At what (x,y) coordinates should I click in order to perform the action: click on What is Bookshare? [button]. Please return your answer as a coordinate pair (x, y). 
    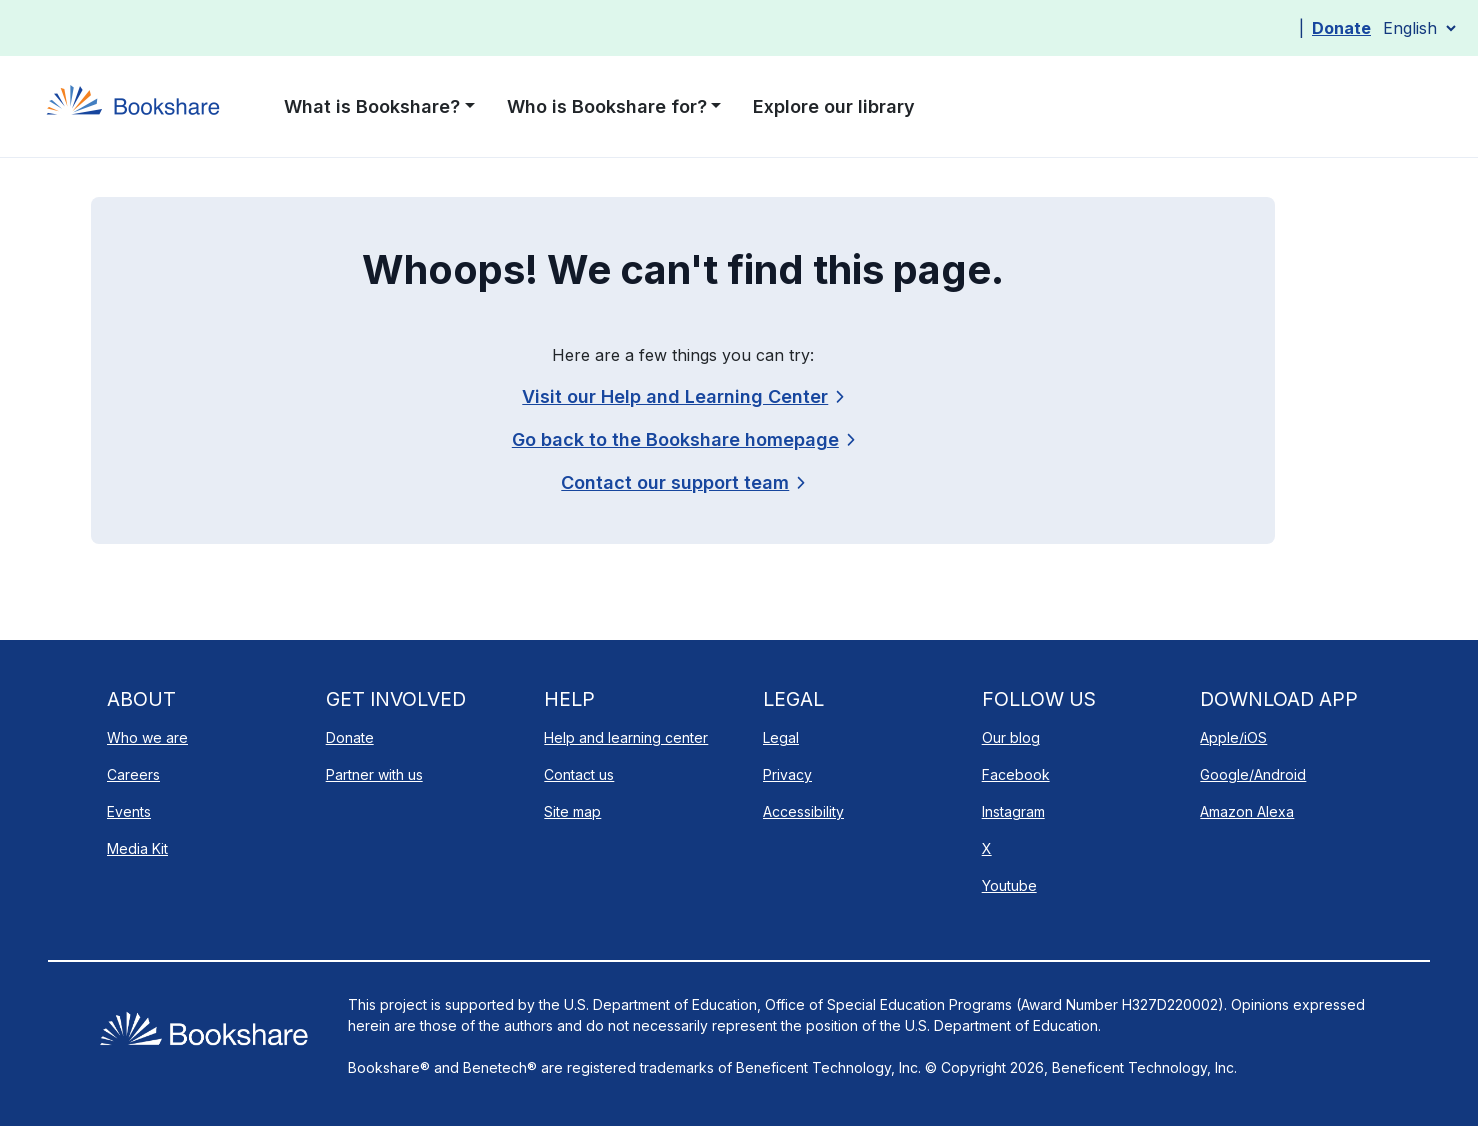
    Looking at the image, I should click on (372, 106).